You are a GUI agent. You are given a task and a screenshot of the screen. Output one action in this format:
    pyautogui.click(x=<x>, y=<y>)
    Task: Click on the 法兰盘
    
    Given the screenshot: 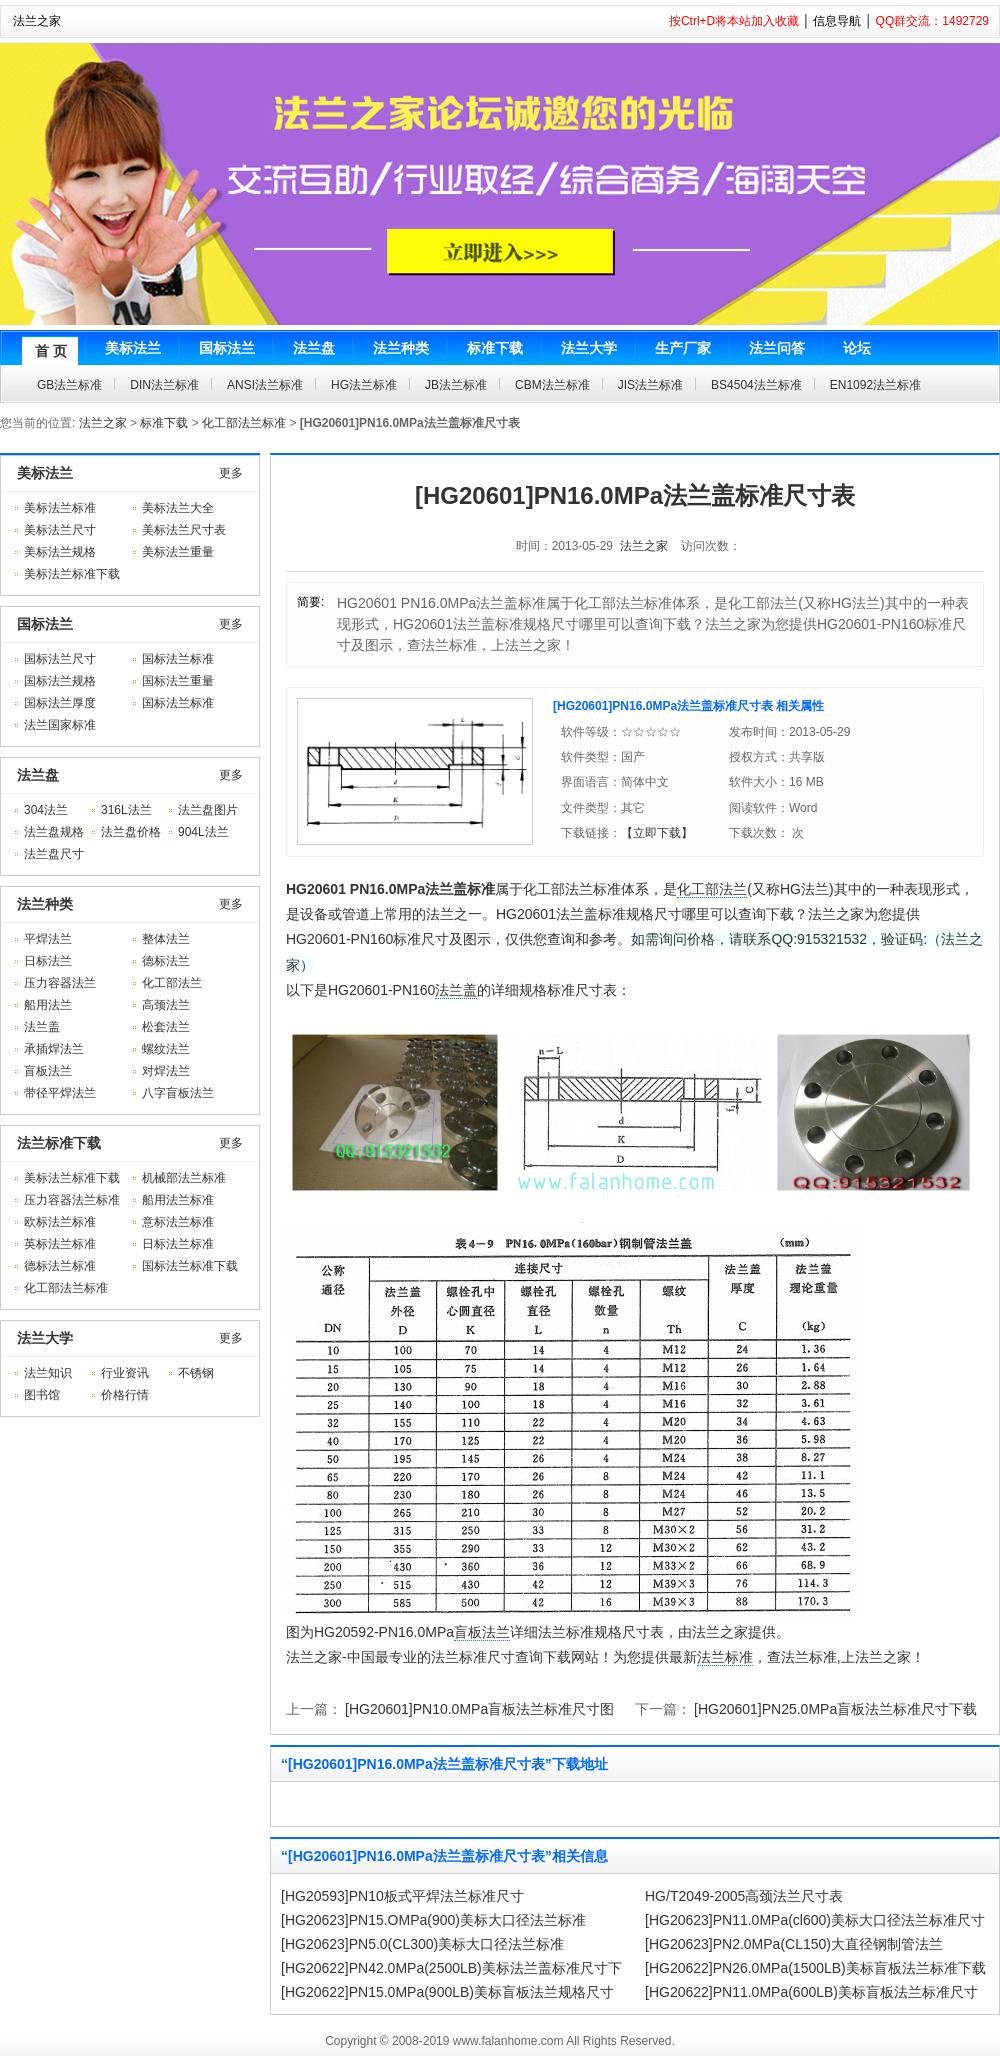 What is the action you would take?
    pyautogui.click(x=38, y=775)
    